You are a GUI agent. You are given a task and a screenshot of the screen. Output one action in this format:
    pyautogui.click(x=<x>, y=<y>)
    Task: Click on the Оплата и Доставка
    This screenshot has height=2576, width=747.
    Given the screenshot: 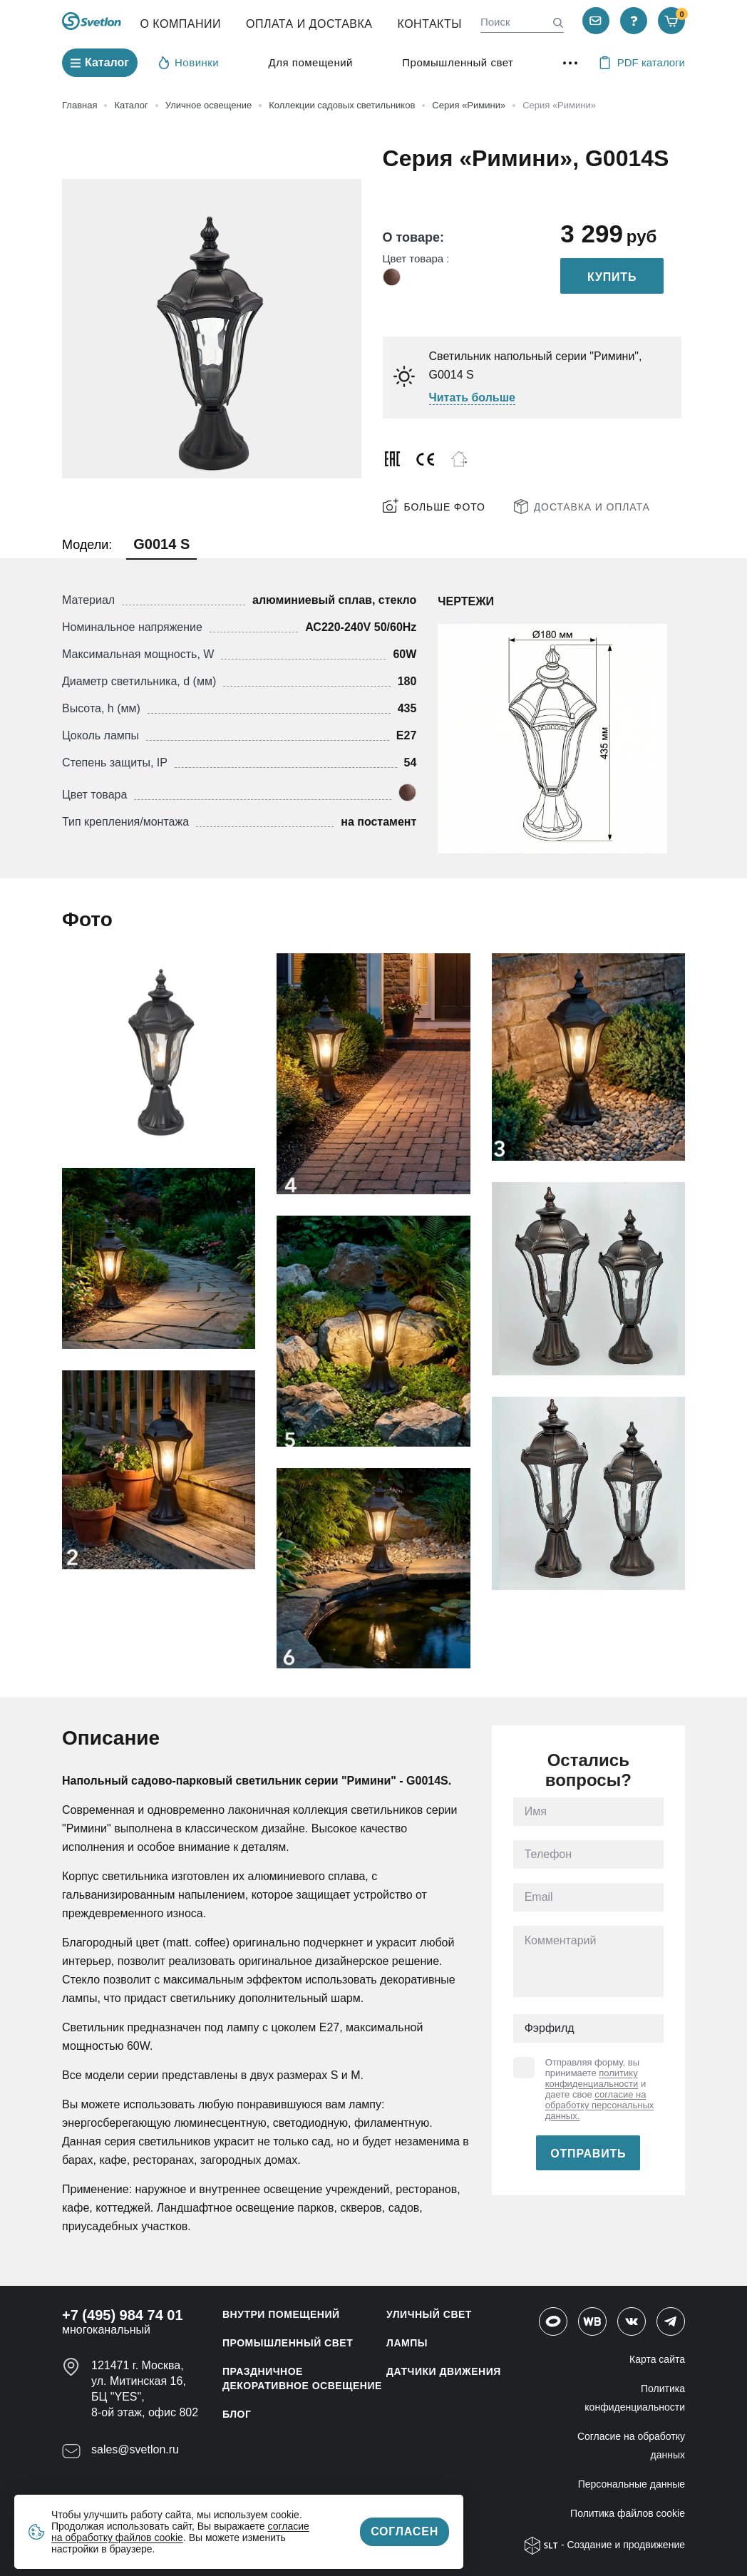 What is the action you would take?
    pyautogui.click(x=309, y=24)
    